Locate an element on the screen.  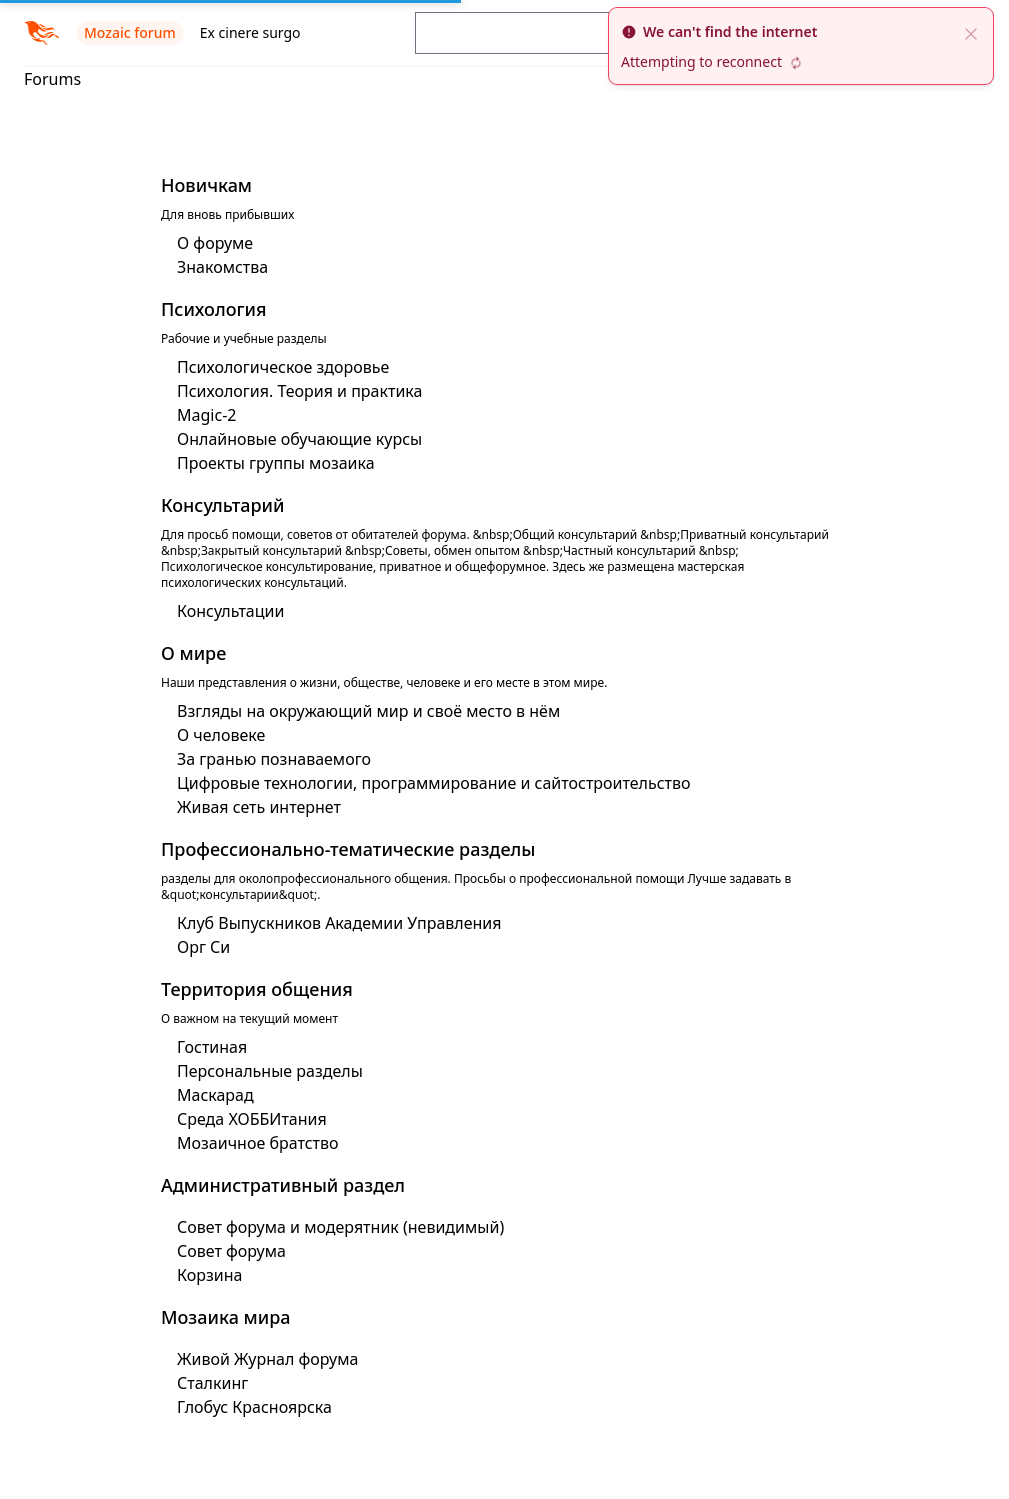
Среда ХОББИтания is located at coordinates (252, 1119).